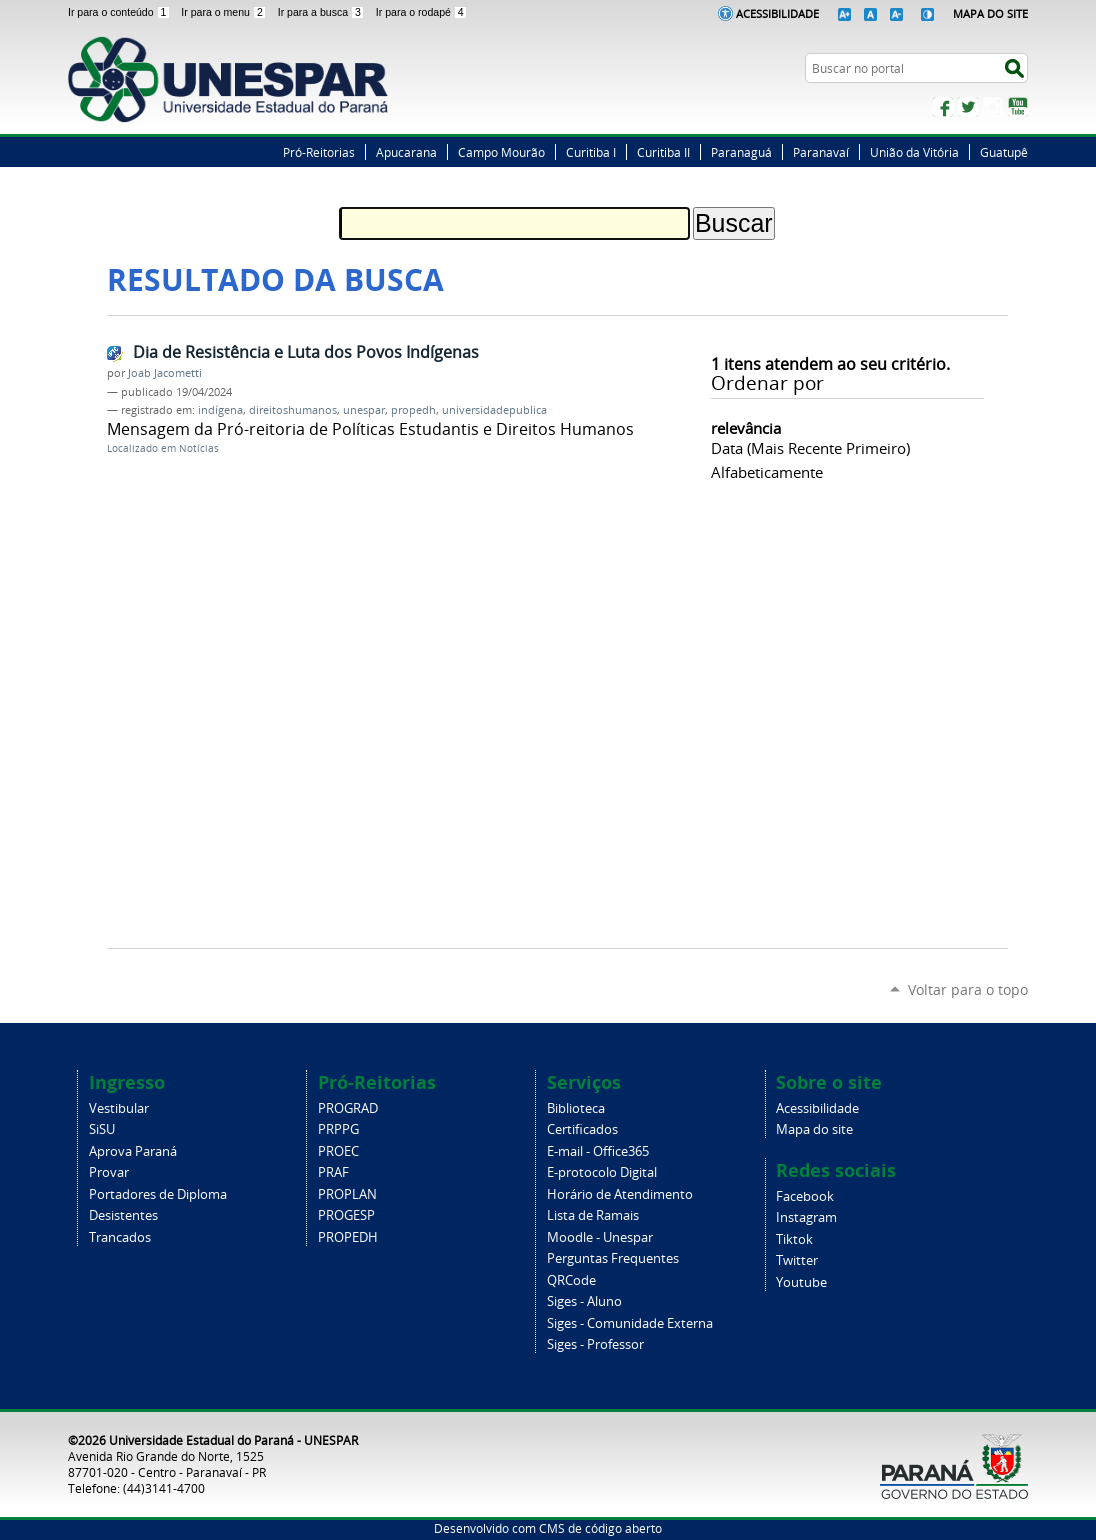 The image size is (1096, 1540). I want to click on PROGRAD, so click(348, 1108).